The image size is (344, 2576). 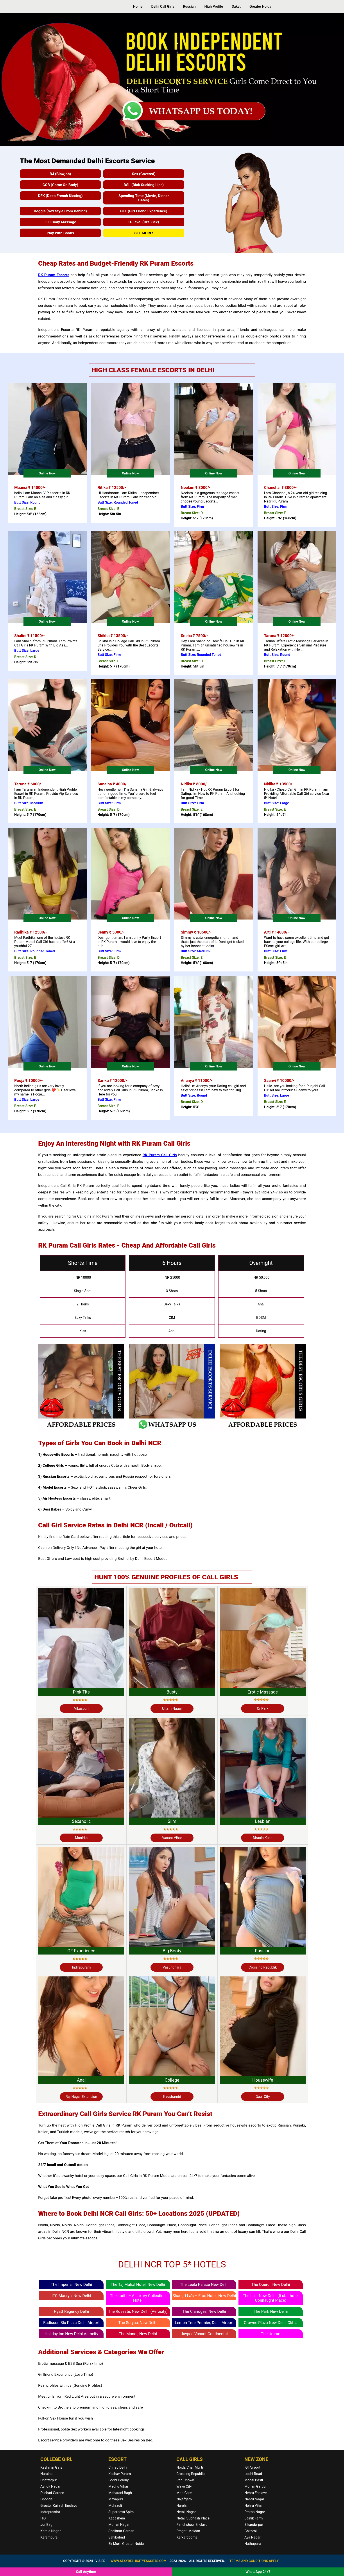 What do you see at coordinates (255, 2486) in the screenshot?
I see `Mohan Garden` at bounding box center [255, 2486].